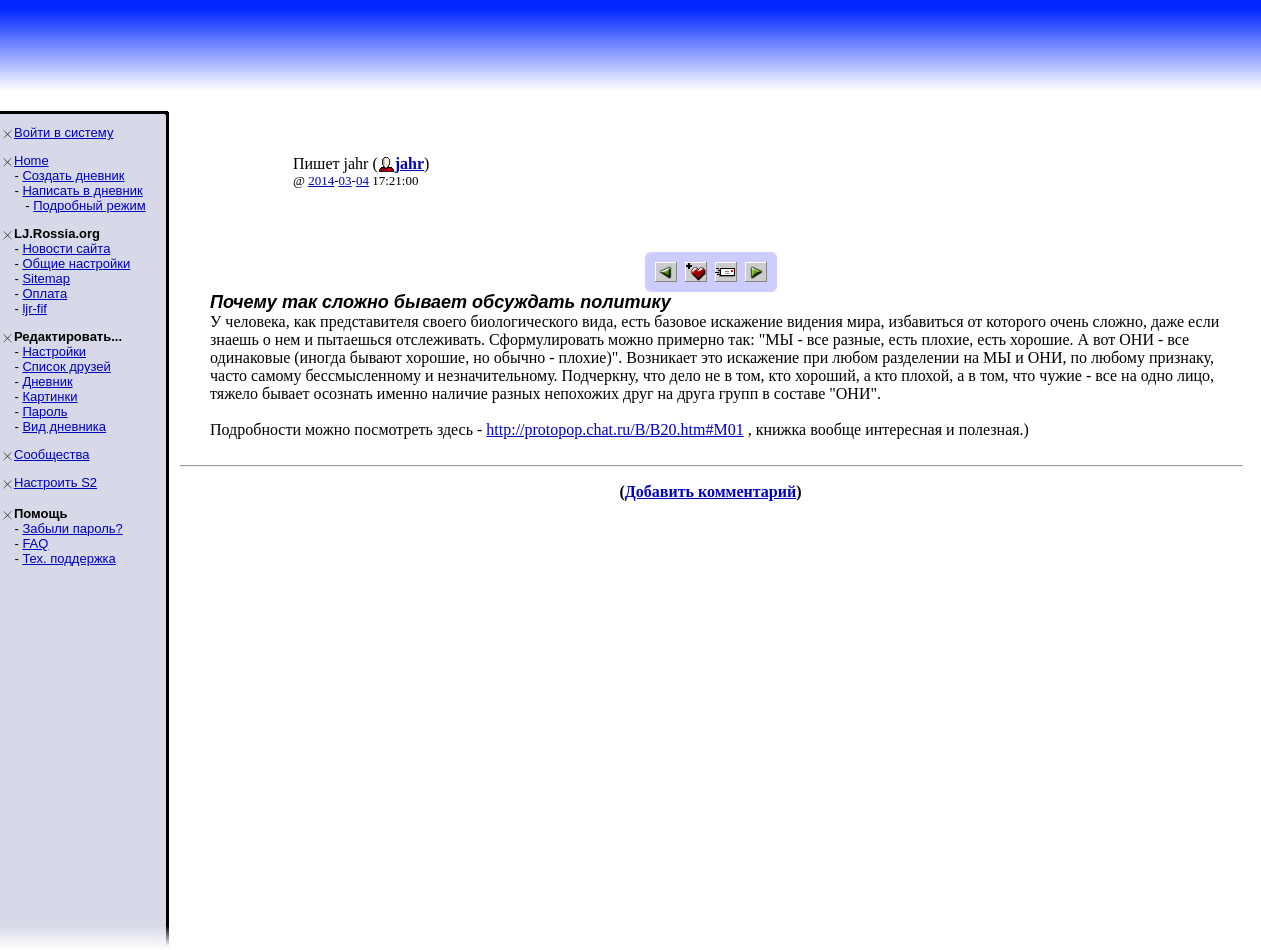 This screenshot has width=1261, height=950. Describe the element at coordinates (46, 278) in the screenshot. I see `Sitemap` at that location.